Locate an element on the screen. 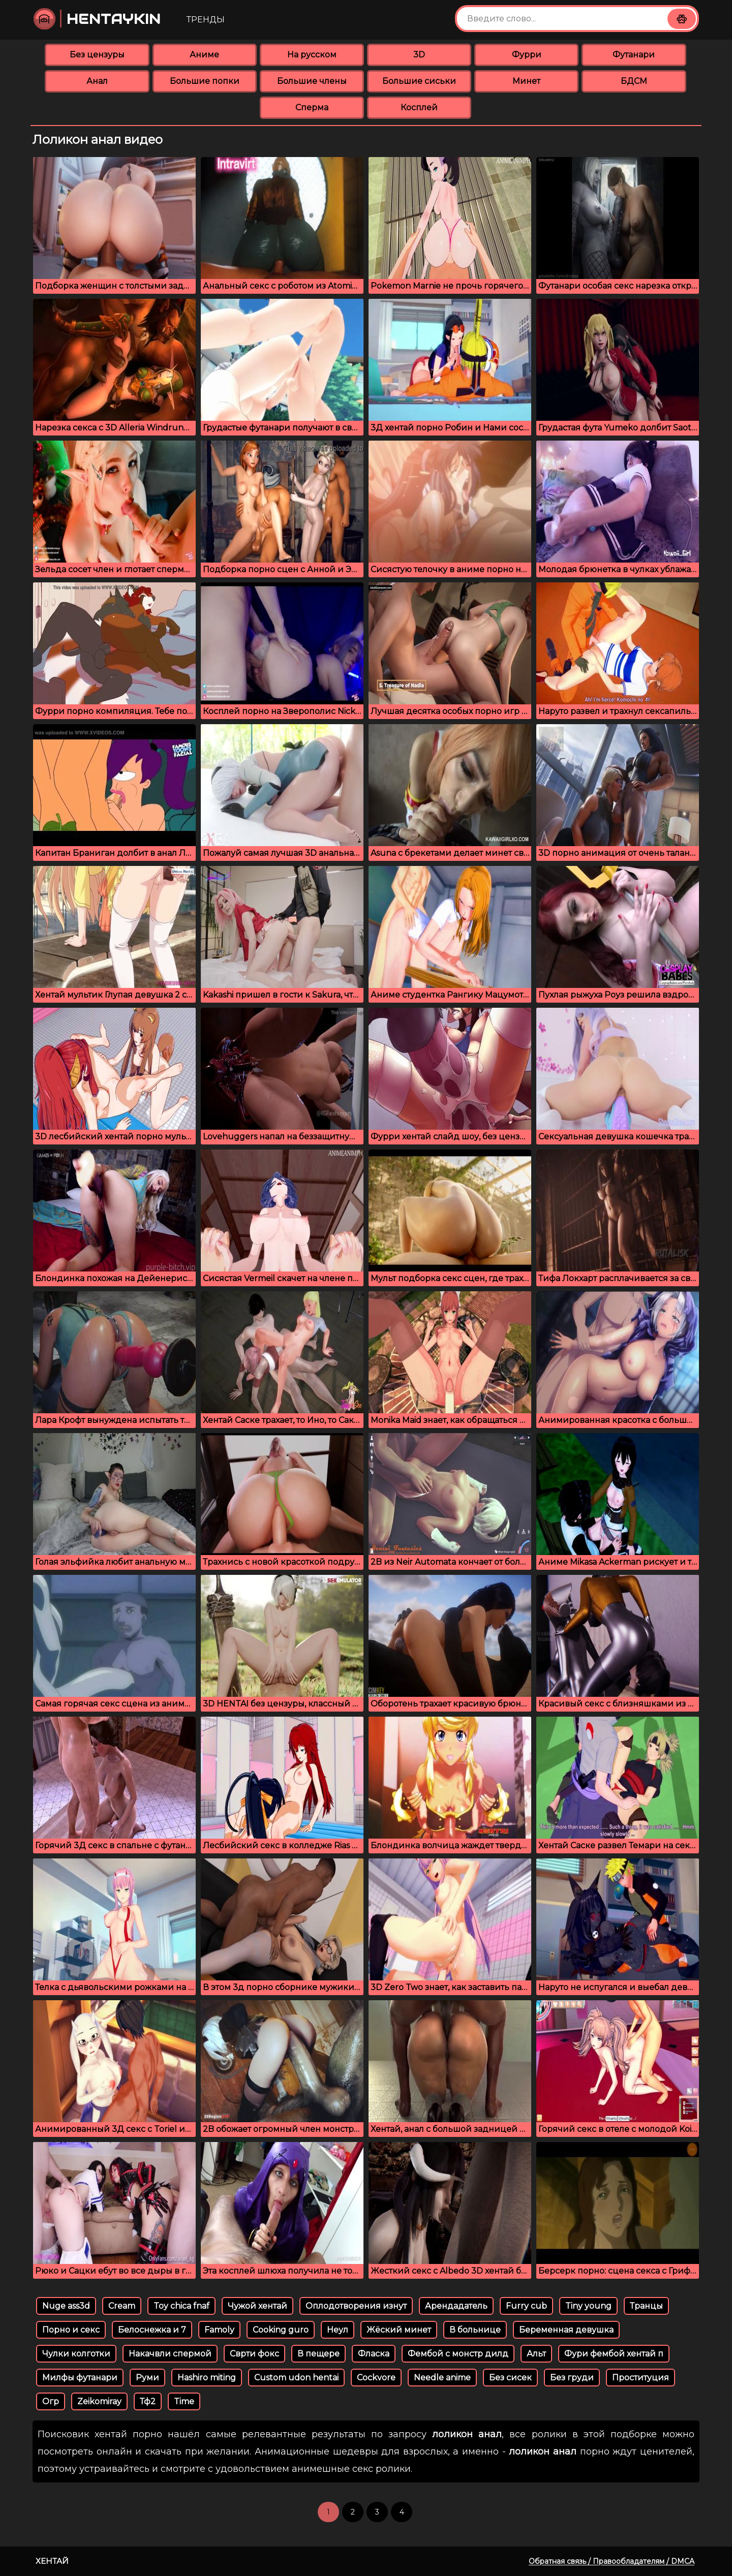 This screenshot has width=732, height=2576. Чулки колготки is located at coordinates (76, 2353).